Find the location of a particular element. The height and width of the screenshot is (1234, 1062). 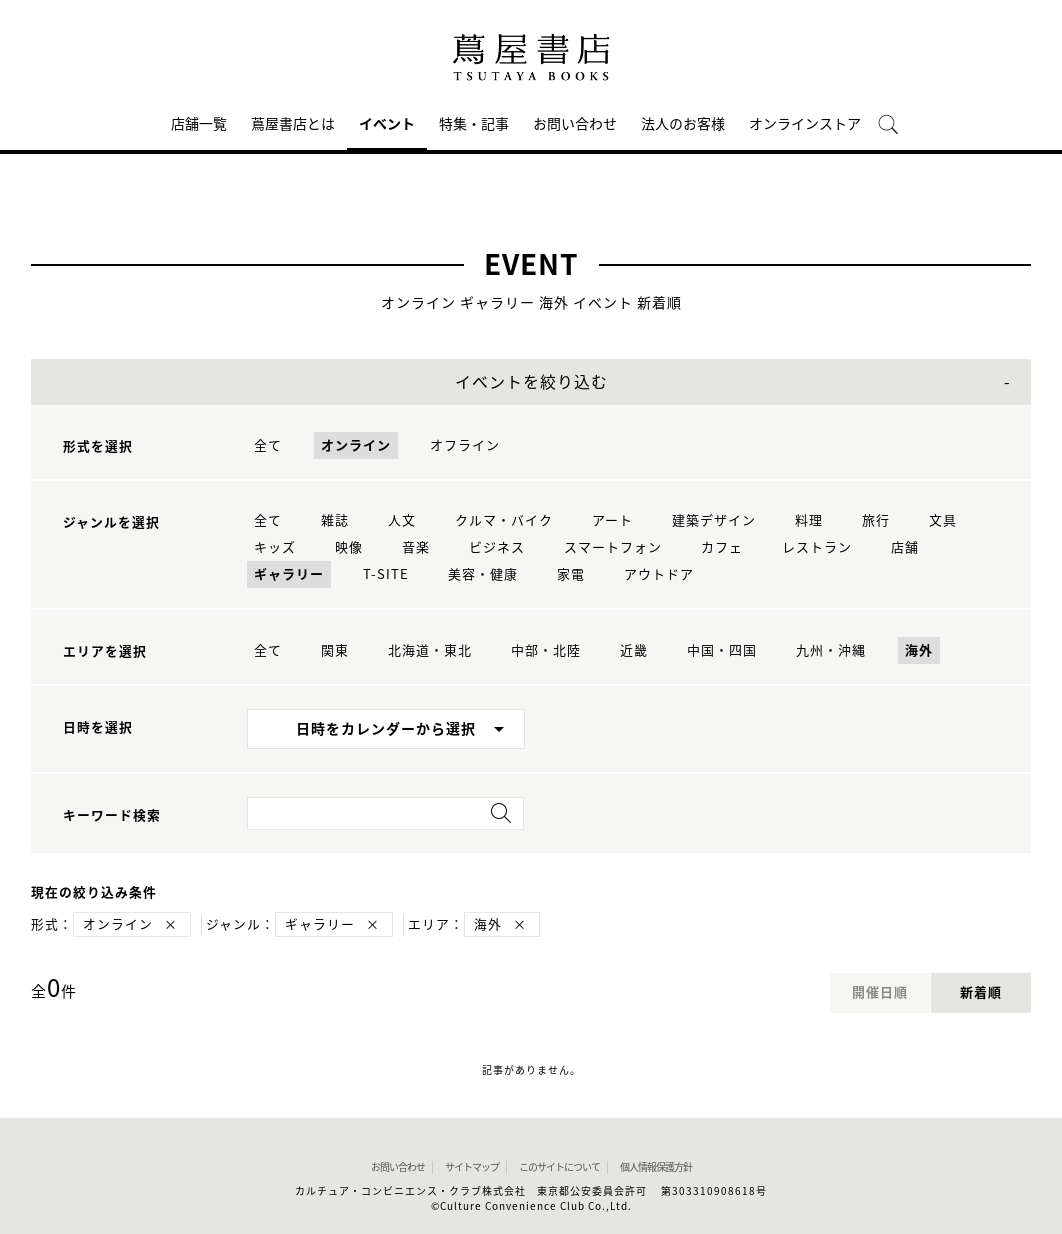

映像 is located at coordinates (349, 547).